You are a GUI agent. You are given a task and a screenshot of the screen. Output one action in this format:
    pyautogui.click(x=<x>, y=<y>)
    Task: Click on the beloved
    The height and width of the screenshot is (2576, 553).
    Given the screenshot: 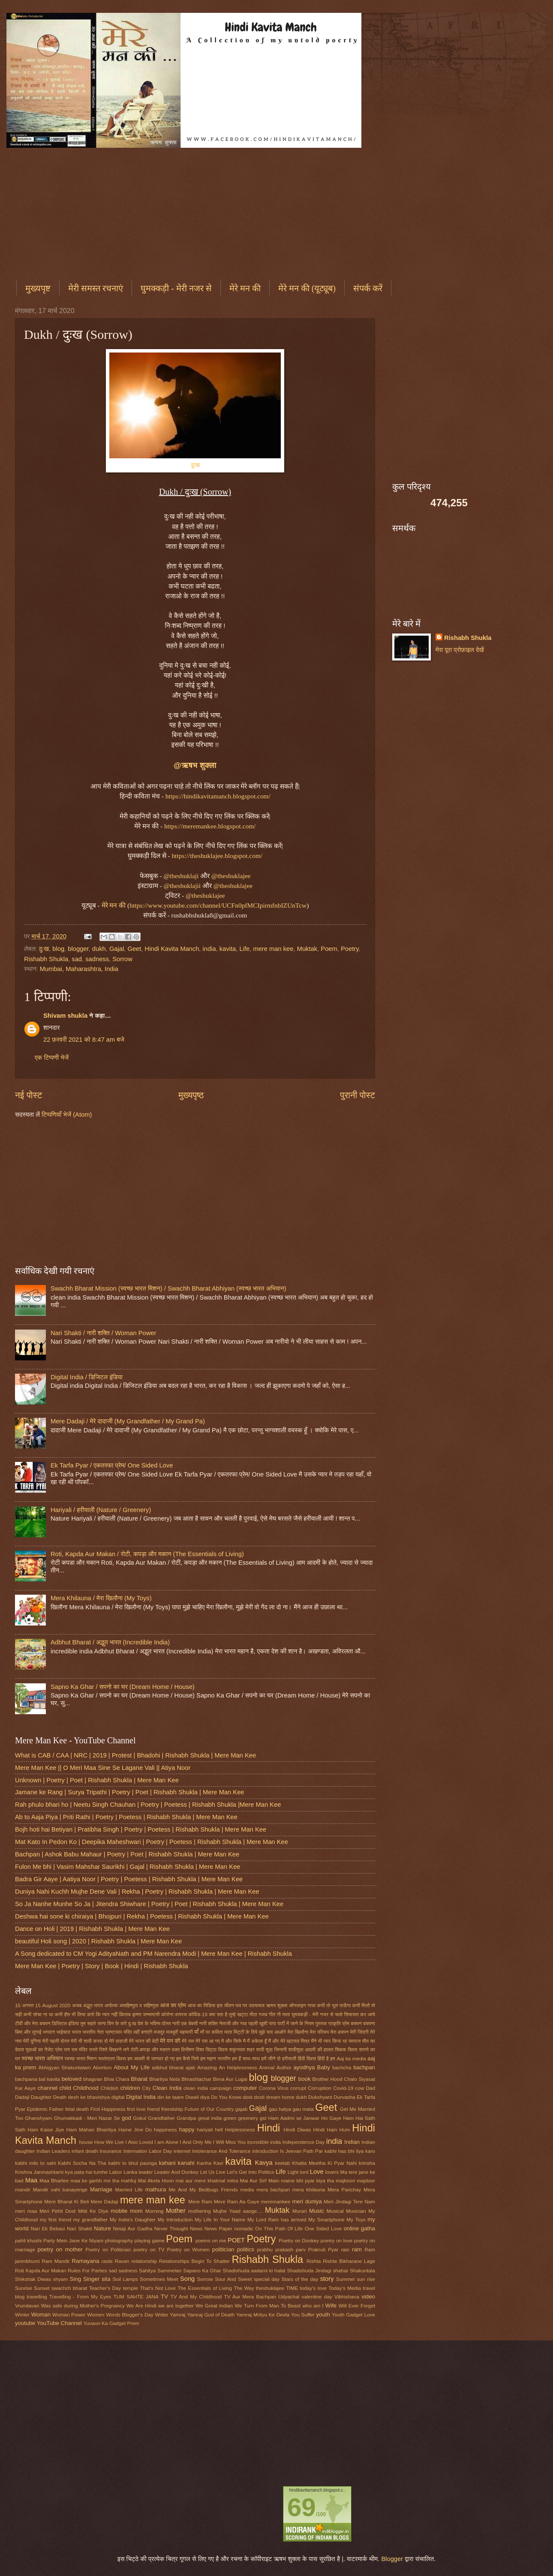 What is the action you would take?
    pyautogui.click(x=71, y=2079)
    